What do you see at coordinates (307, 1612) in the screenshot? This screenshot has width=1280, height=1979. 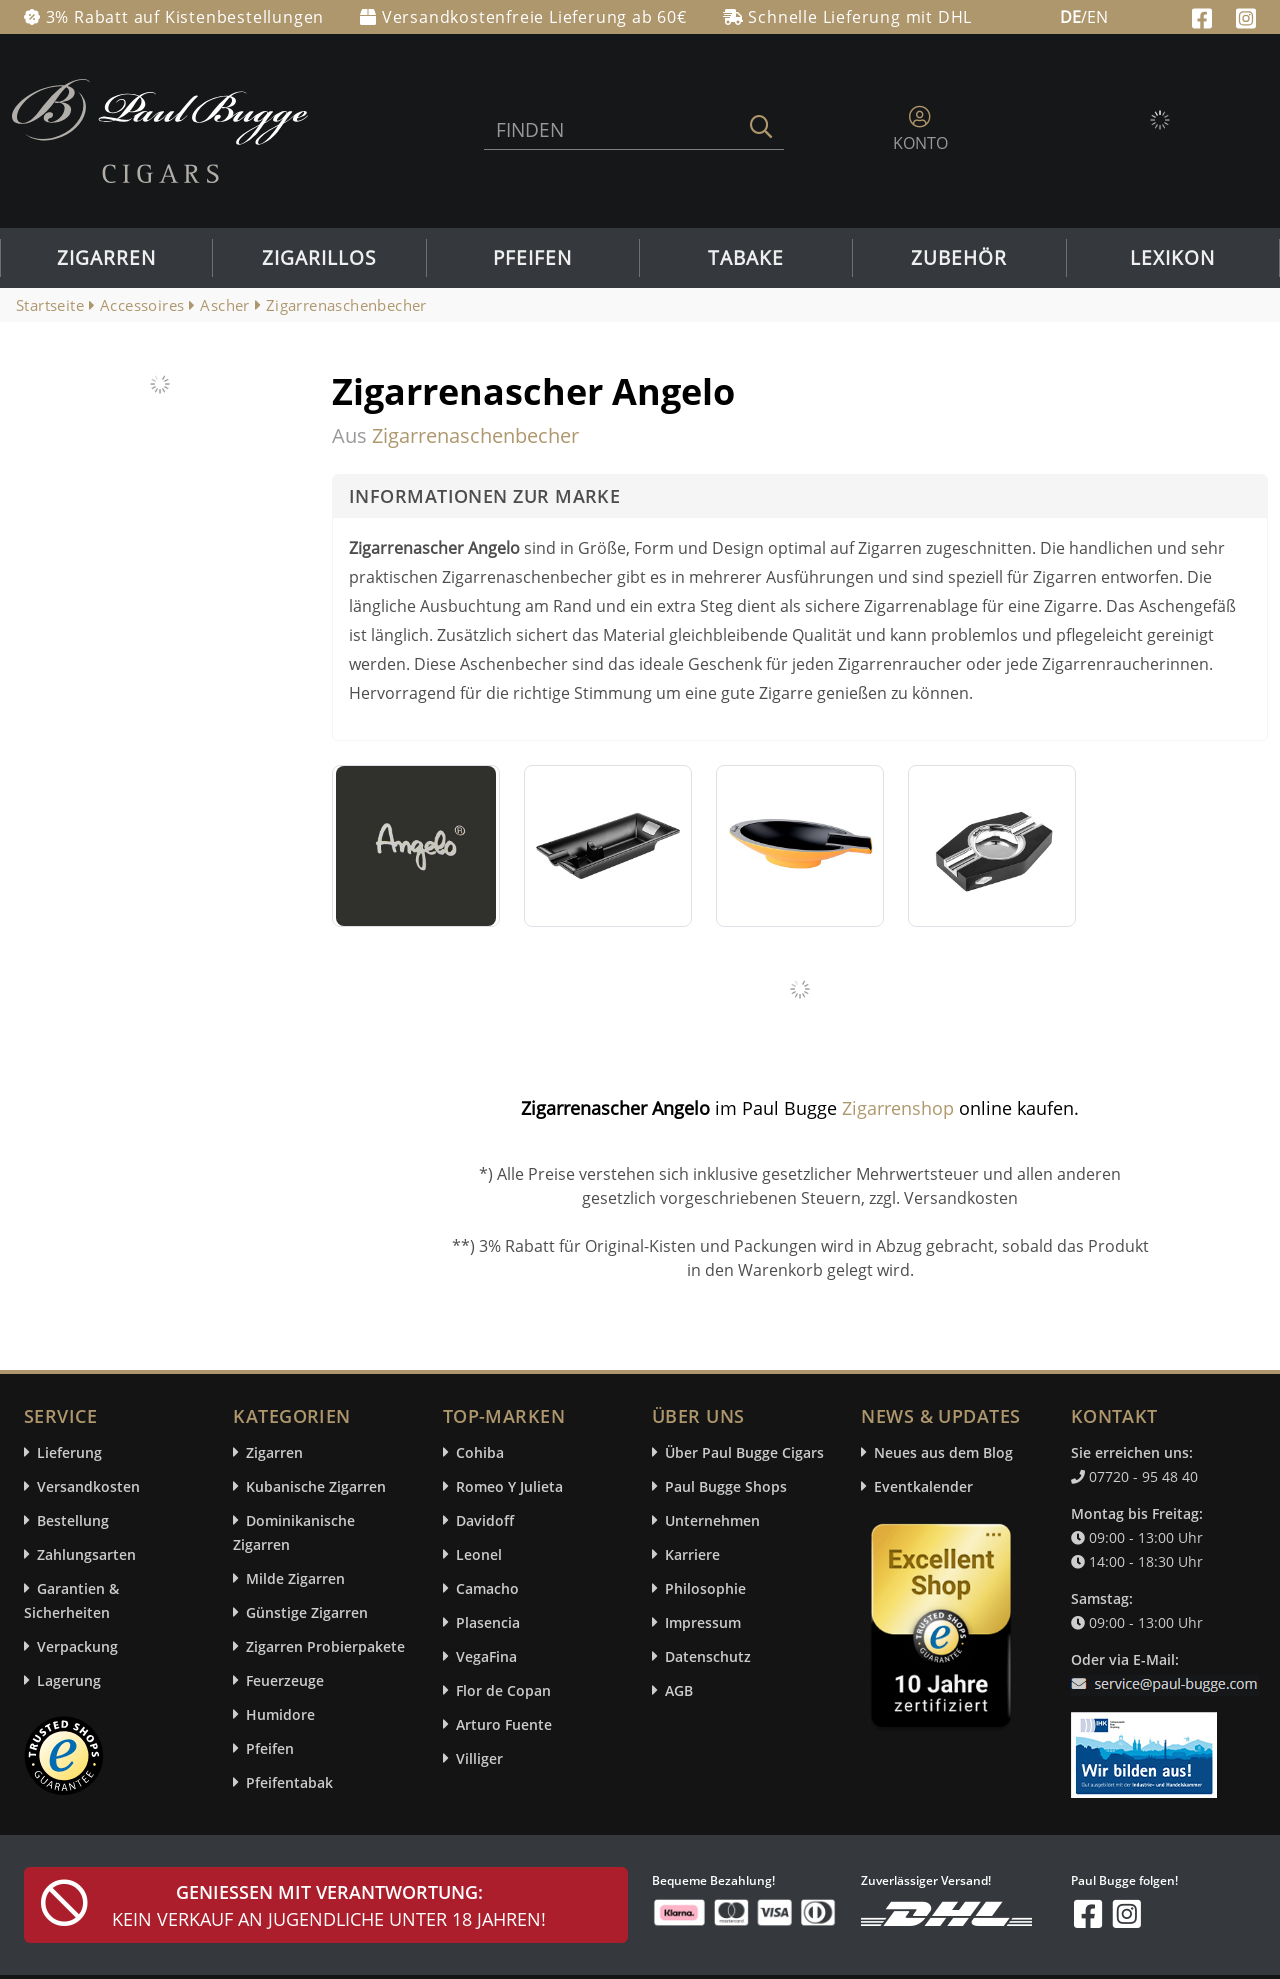 I see `Günstige Zigarren` at bounding box center [307, 1612].